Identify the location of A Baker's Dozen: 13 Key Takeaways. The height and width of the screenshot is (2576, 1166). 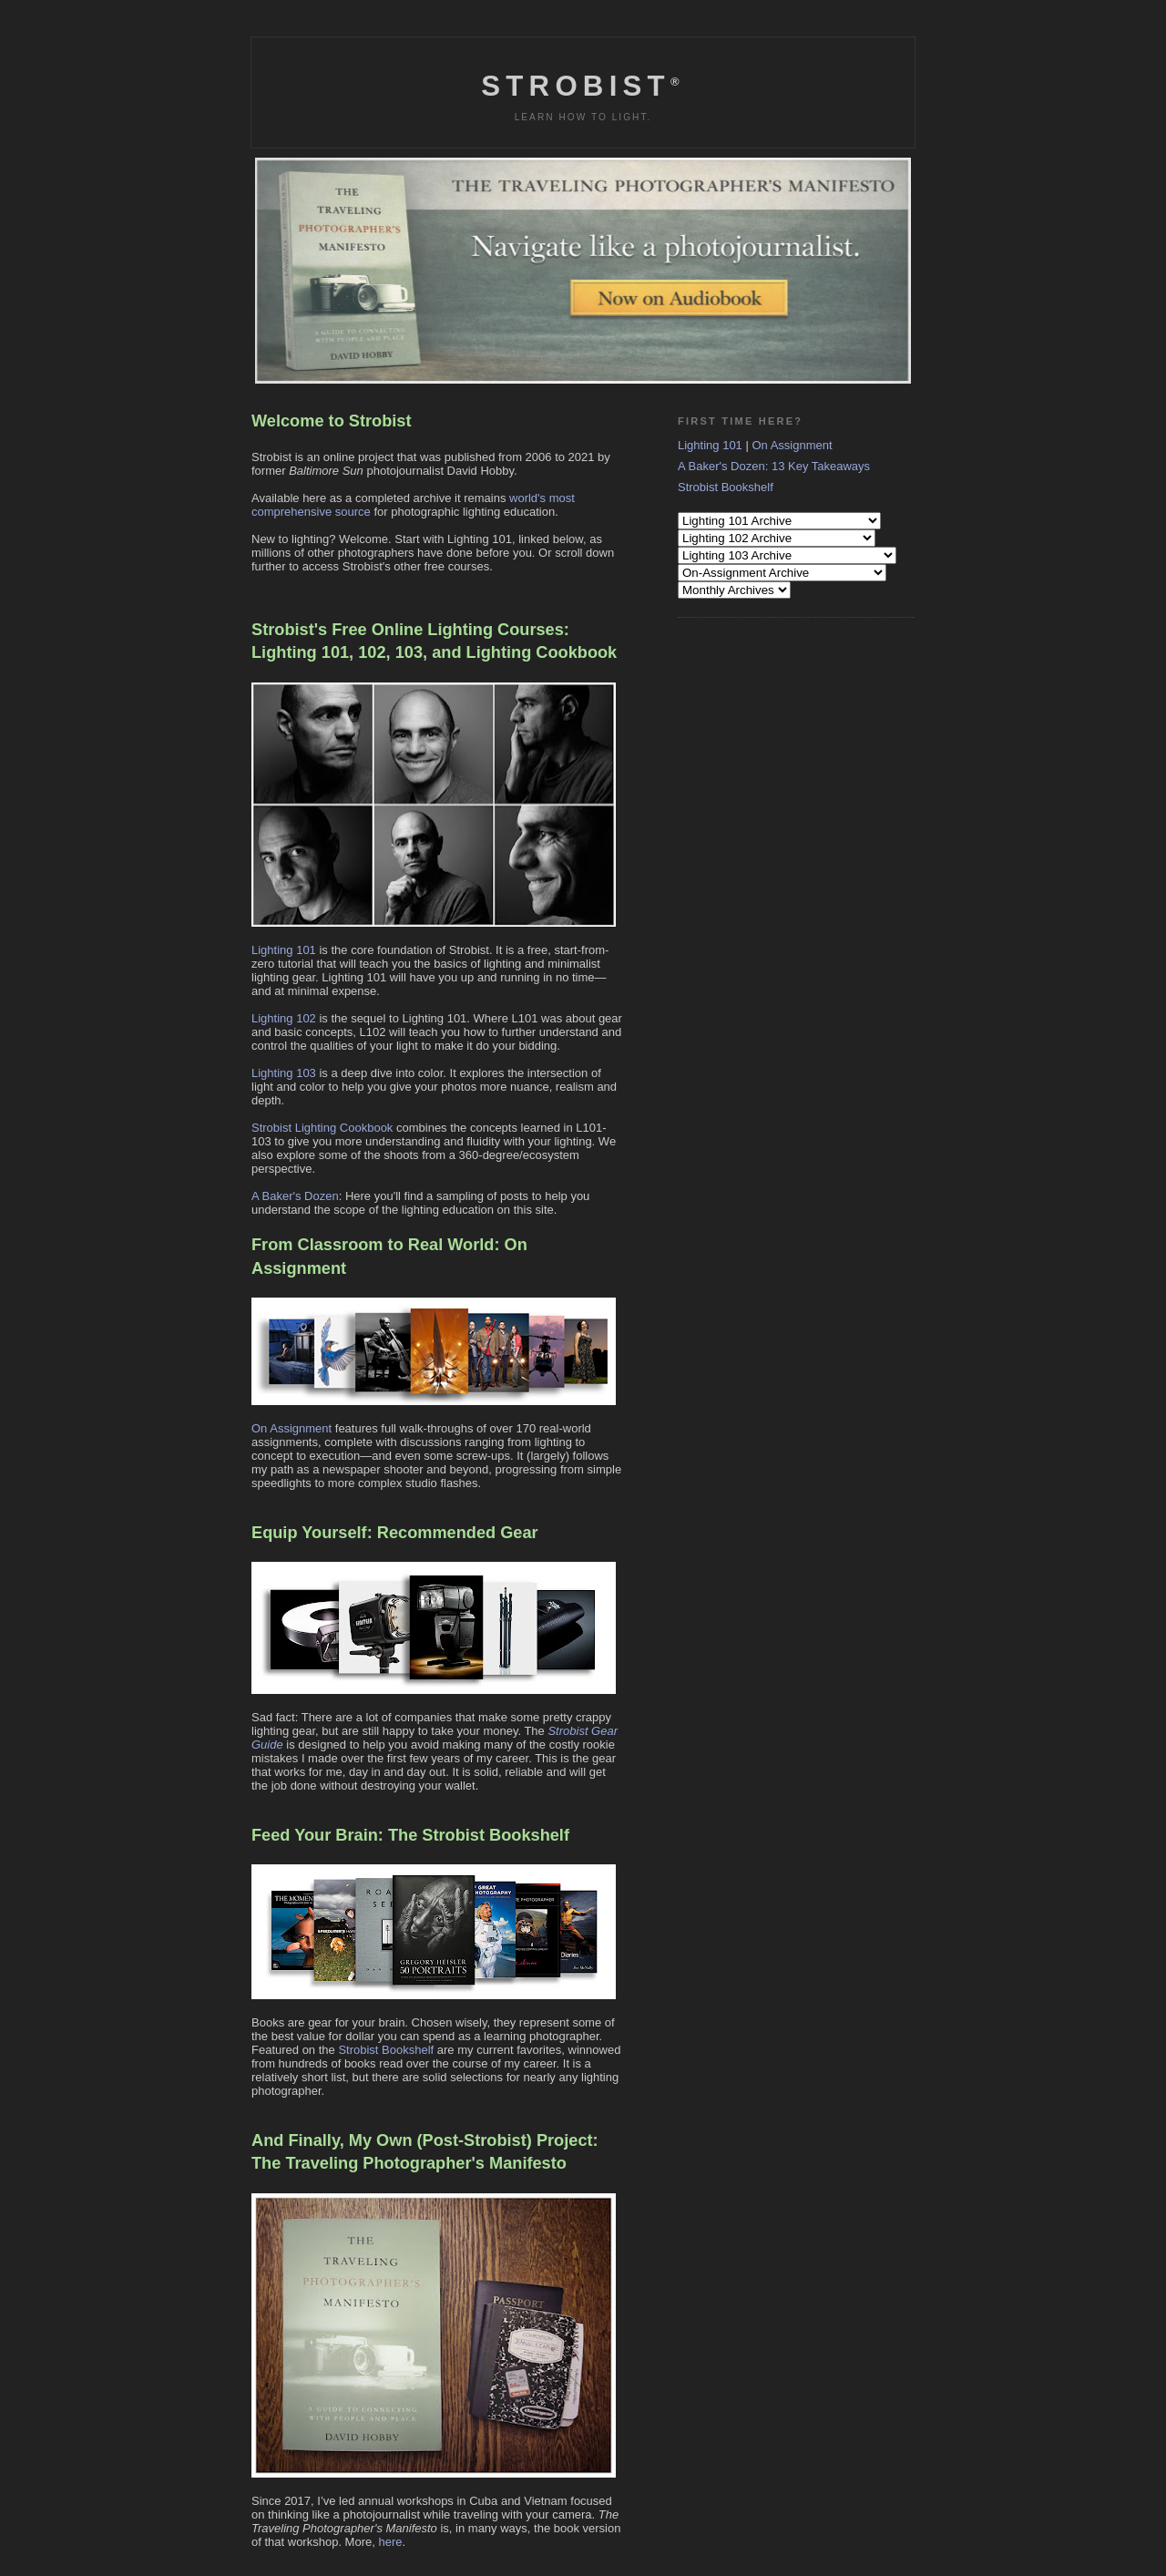
(774, 466).